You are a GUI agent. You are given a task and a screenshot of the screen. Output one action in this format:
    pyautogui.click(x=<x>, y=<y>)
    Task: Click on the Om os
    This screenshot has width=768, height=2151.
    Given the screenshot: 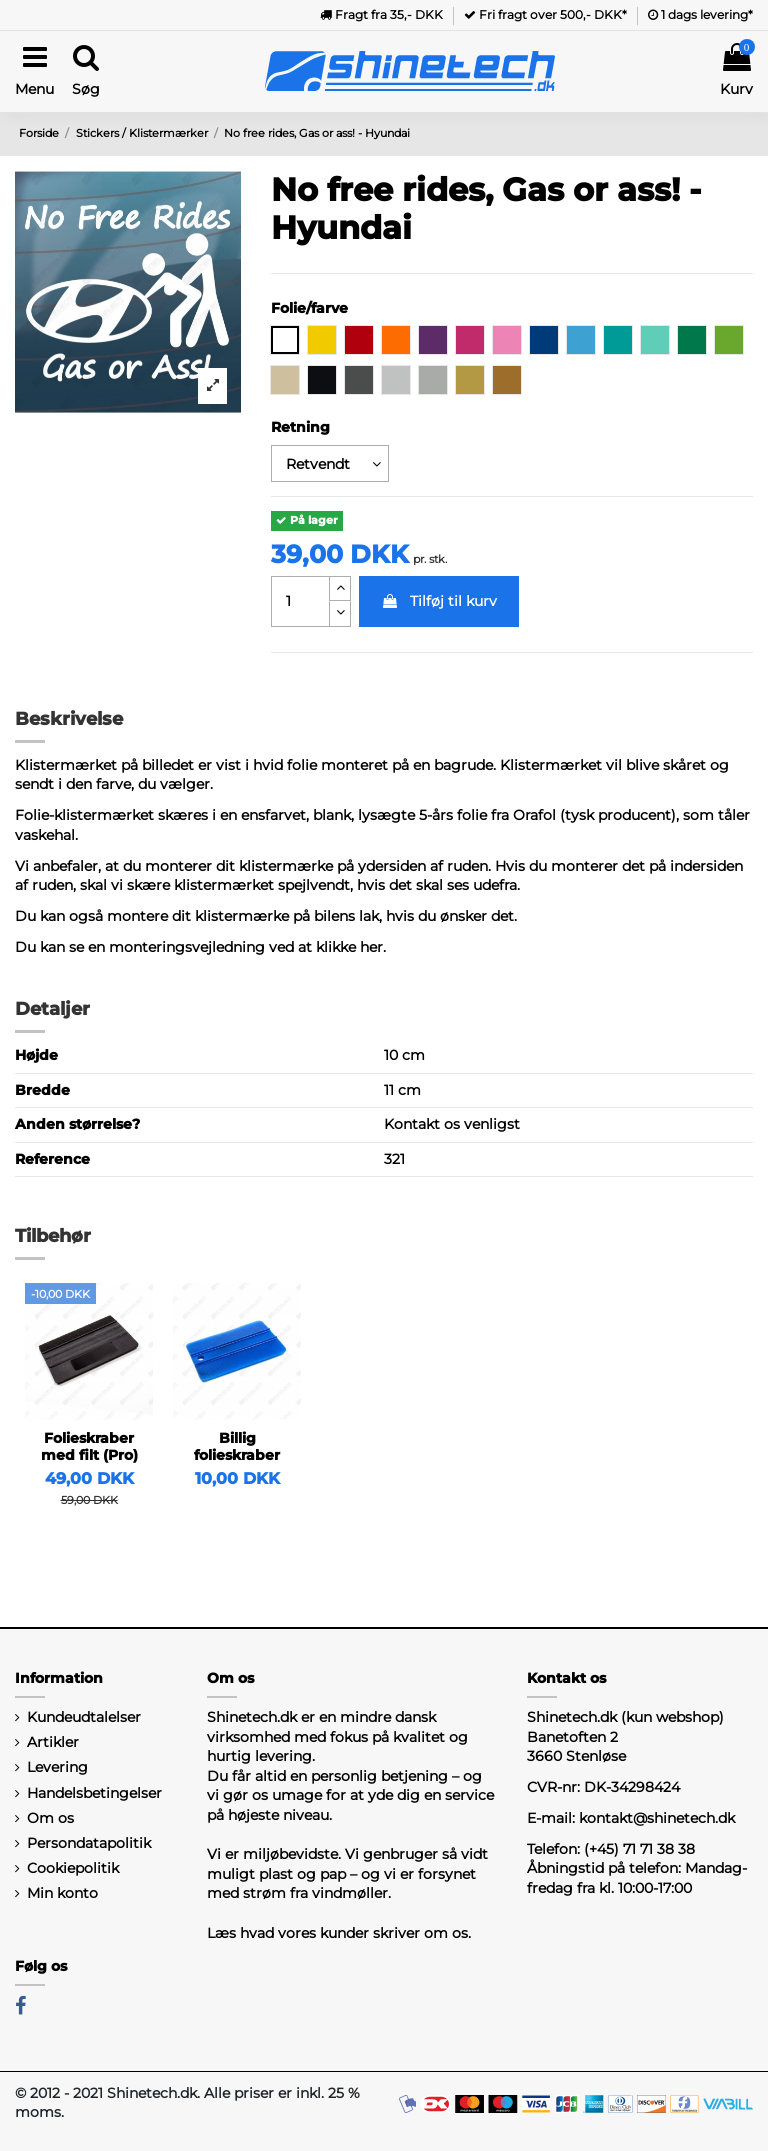 What is the action you would take?
    pyautogui.click(x=50, y=1818)
    